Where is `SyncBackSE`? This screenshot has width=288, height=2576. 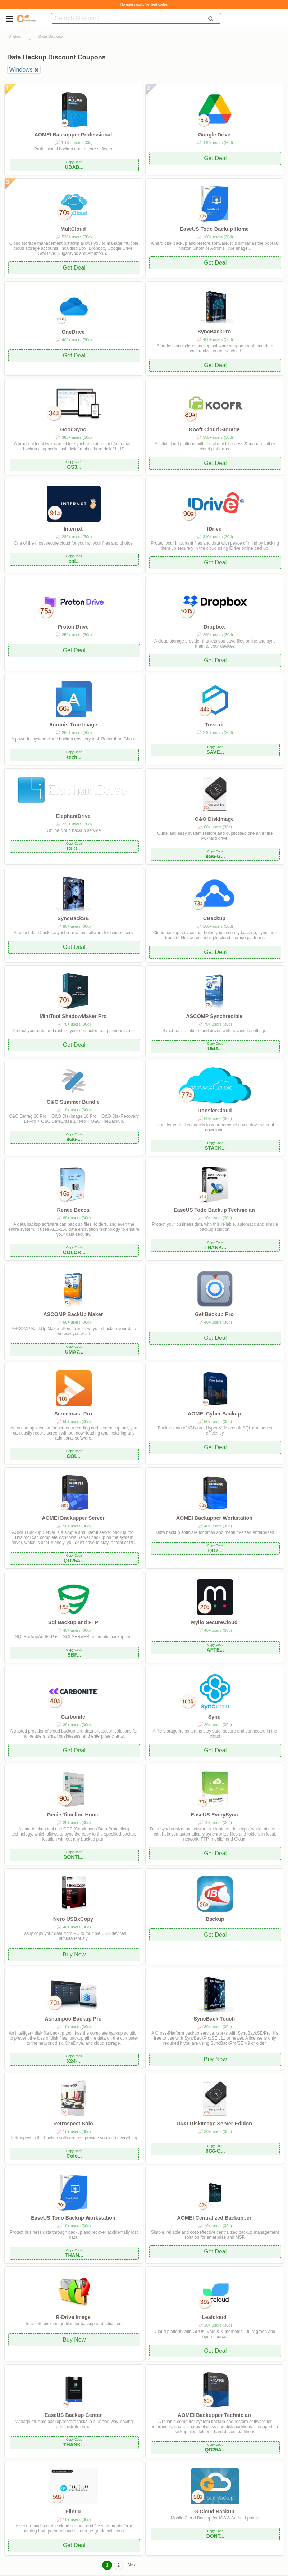 SyncBackSE is located at coordinates (73, 918).